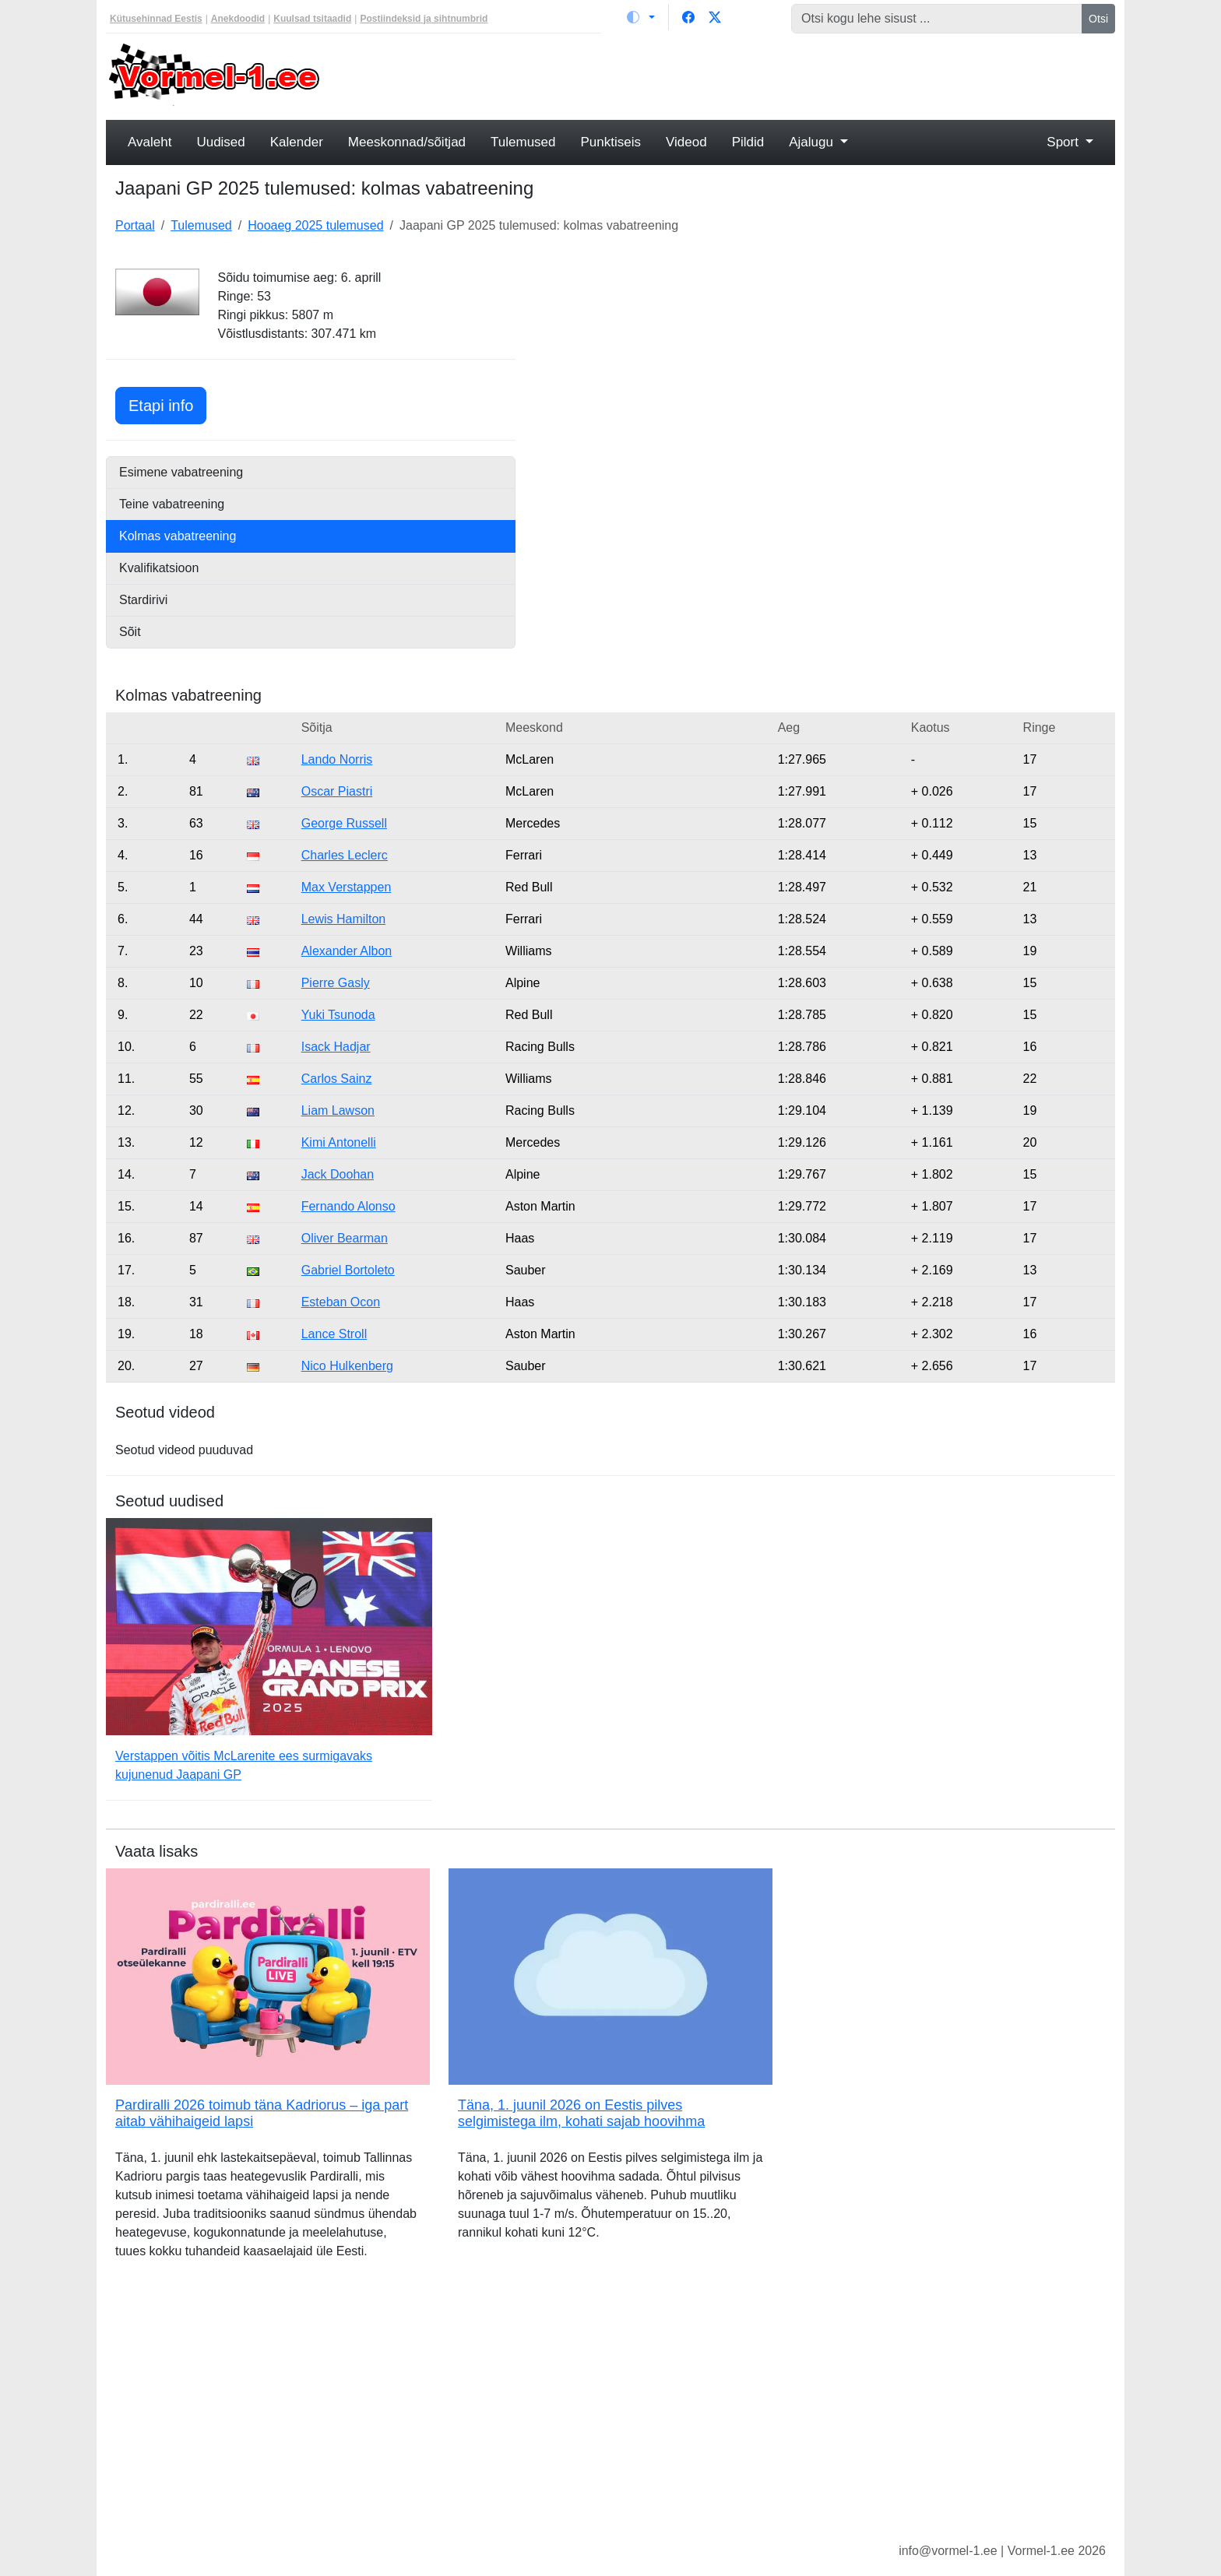 This screenshot has height=2576, width=1221. I want to click on Yuki Tsunoda, so click(338, 1014).